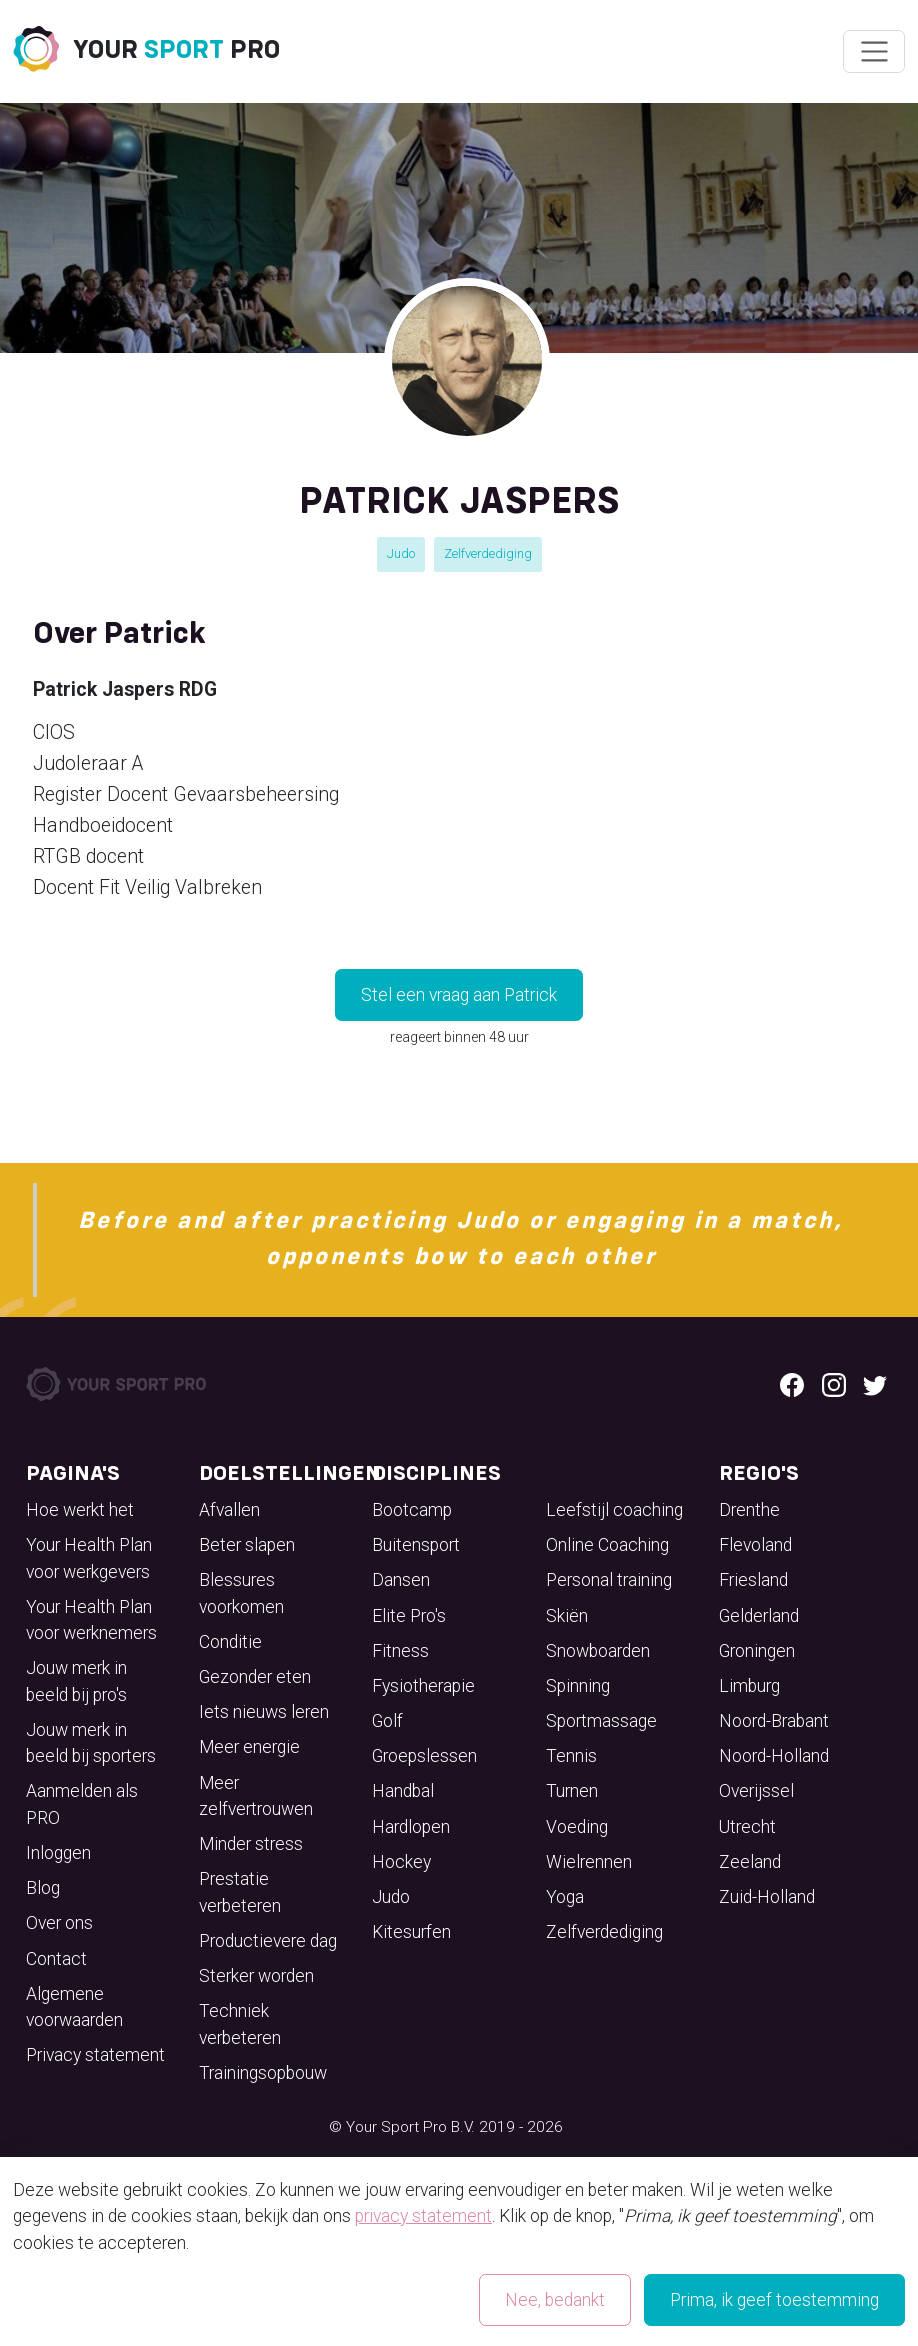 Image resolution: width=918 pixels, height=2346 pixels. Describe the element at coordinates (268, 1941) in the screenshot. I see `Productievere dag` at that location.